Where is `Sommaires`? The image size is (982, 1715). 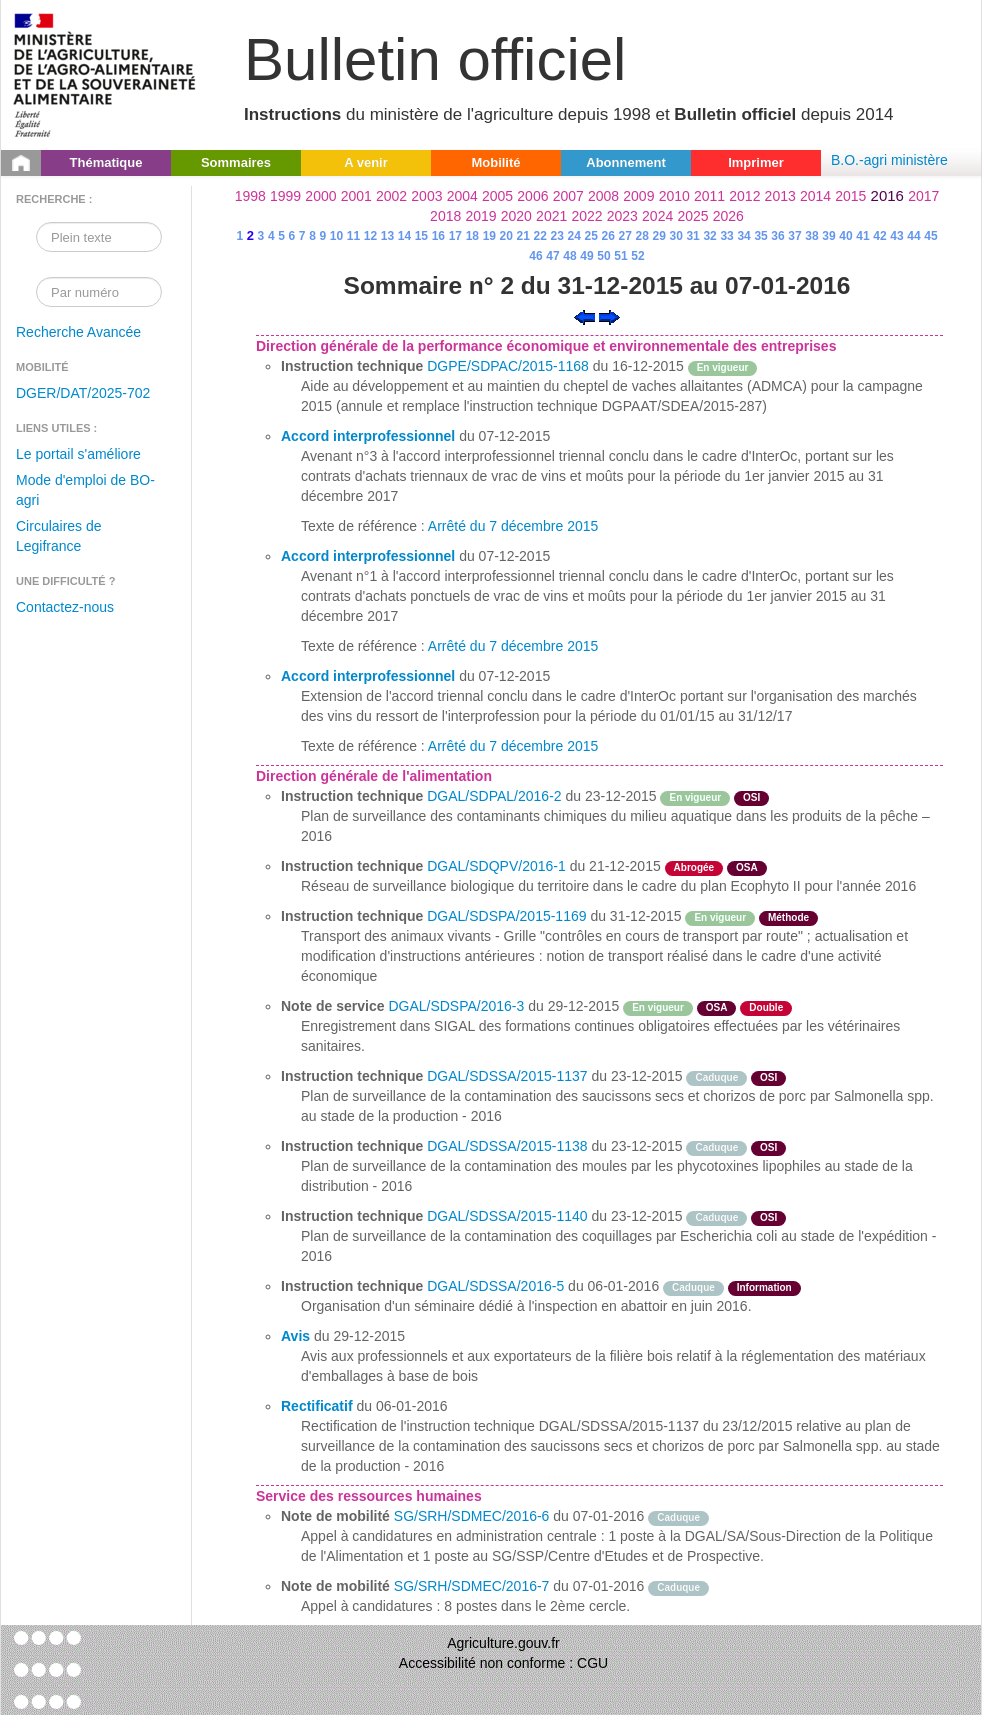
Sommaires is located at coordinates (236, 162).